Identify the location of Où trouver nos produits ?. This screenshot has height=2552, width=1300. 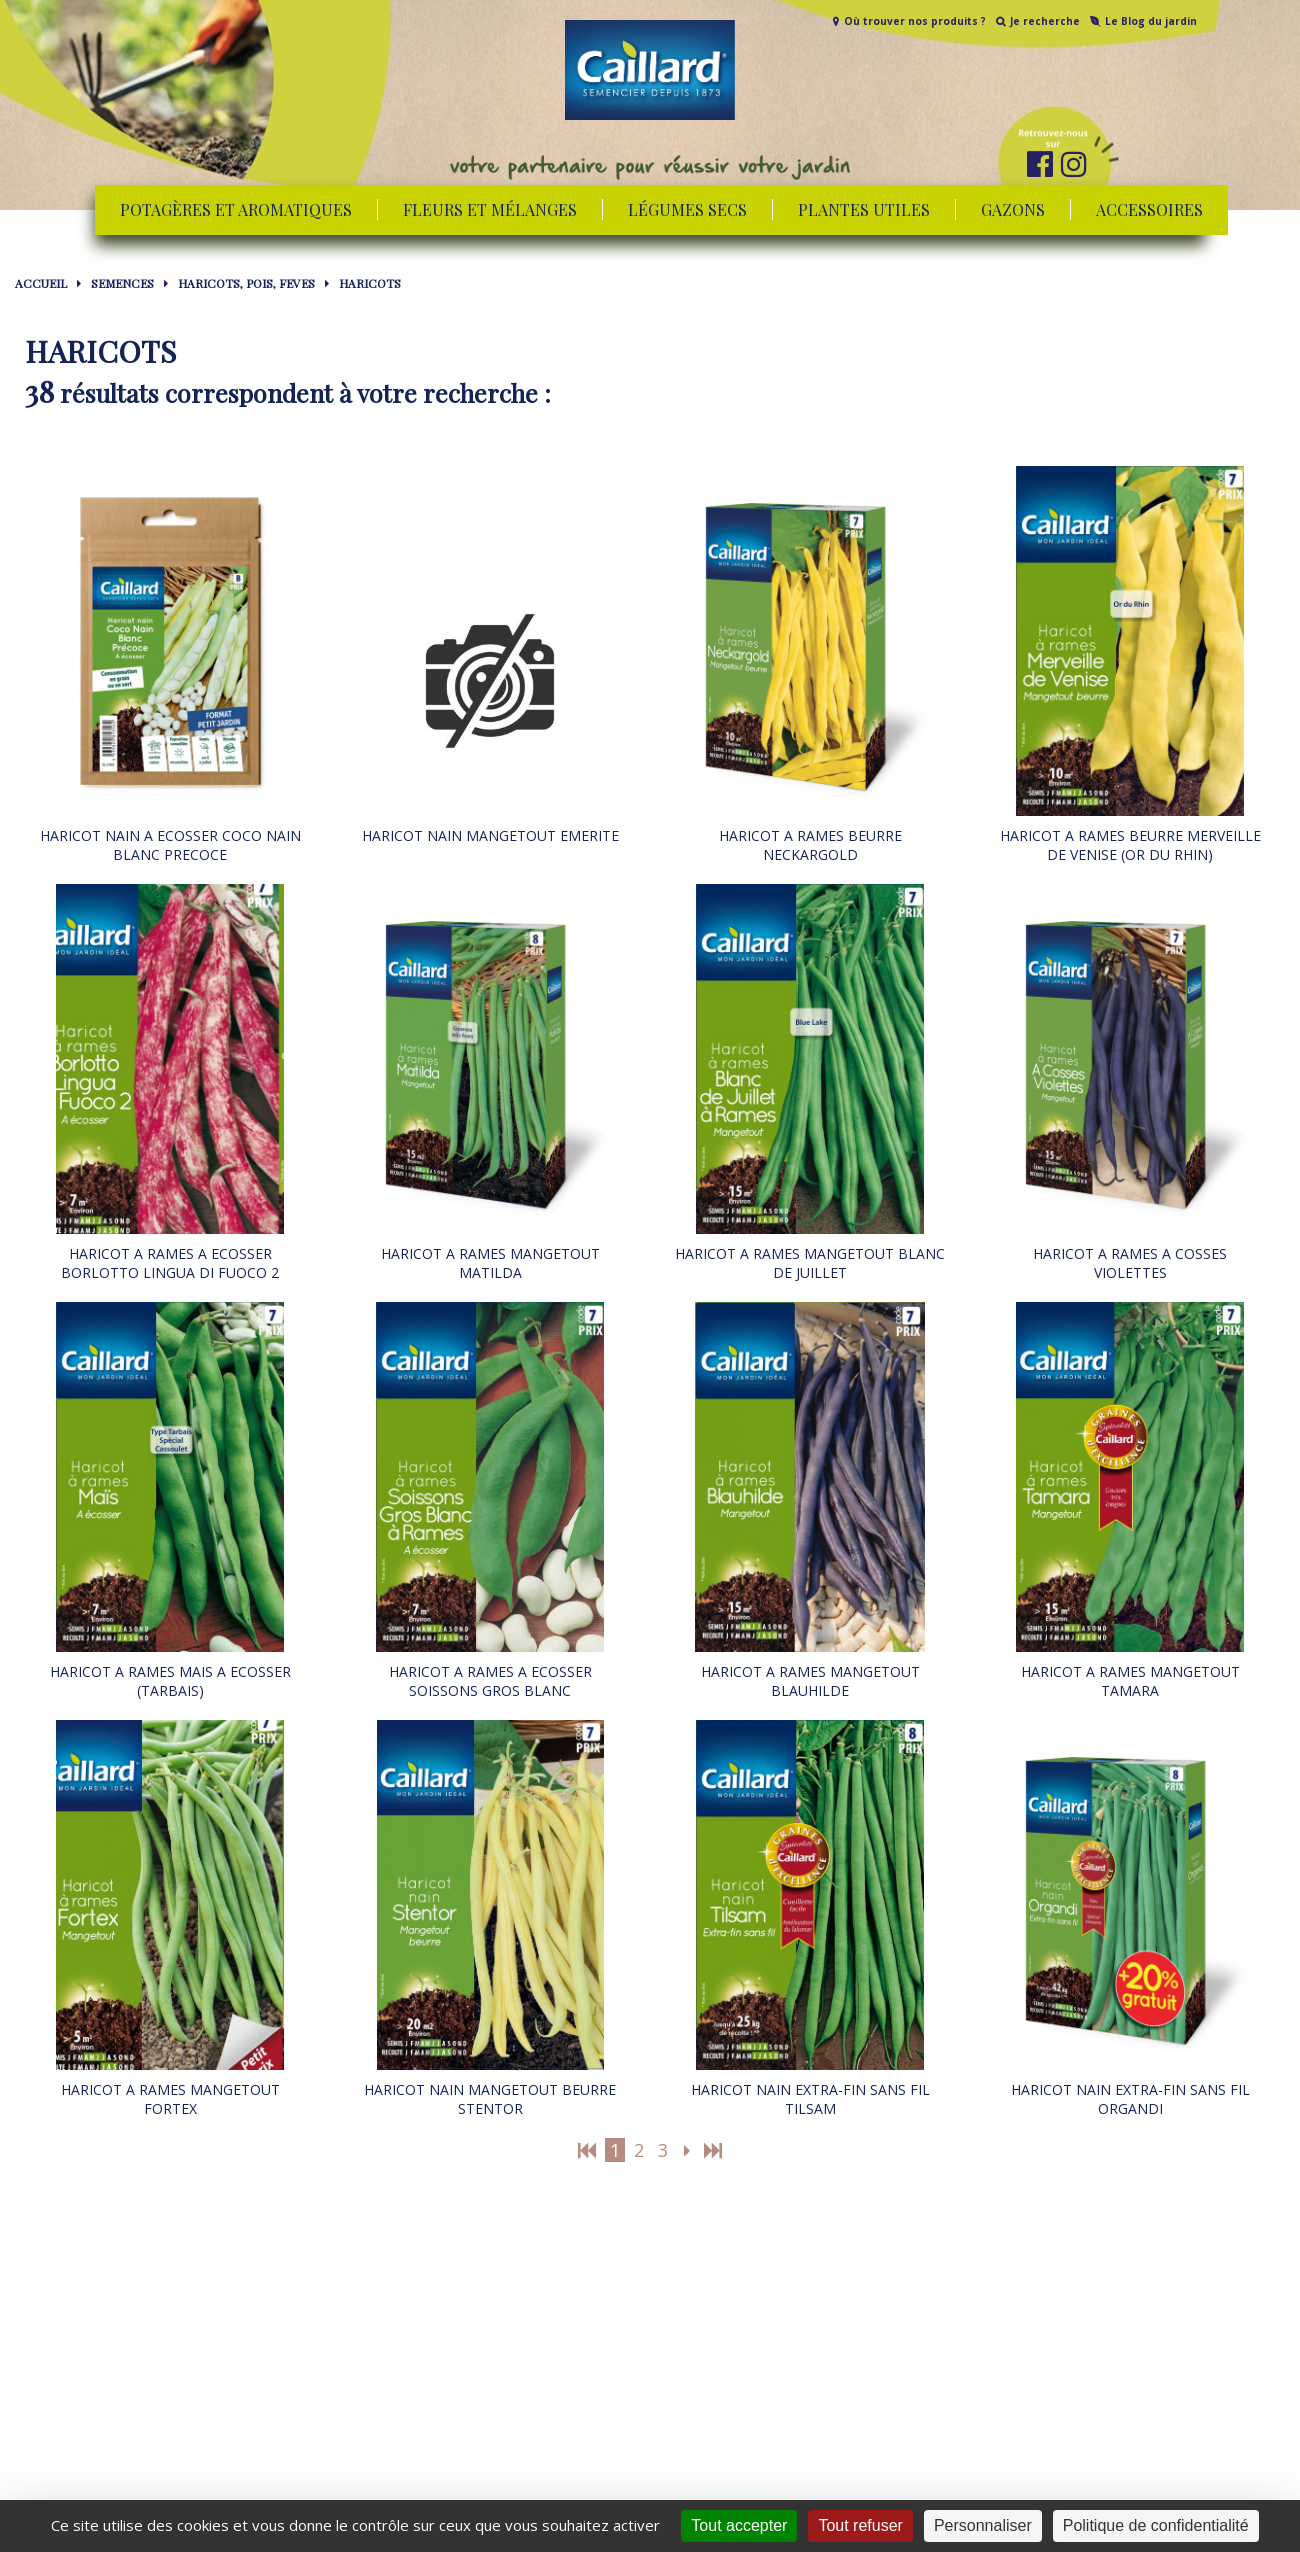
(915, 21).